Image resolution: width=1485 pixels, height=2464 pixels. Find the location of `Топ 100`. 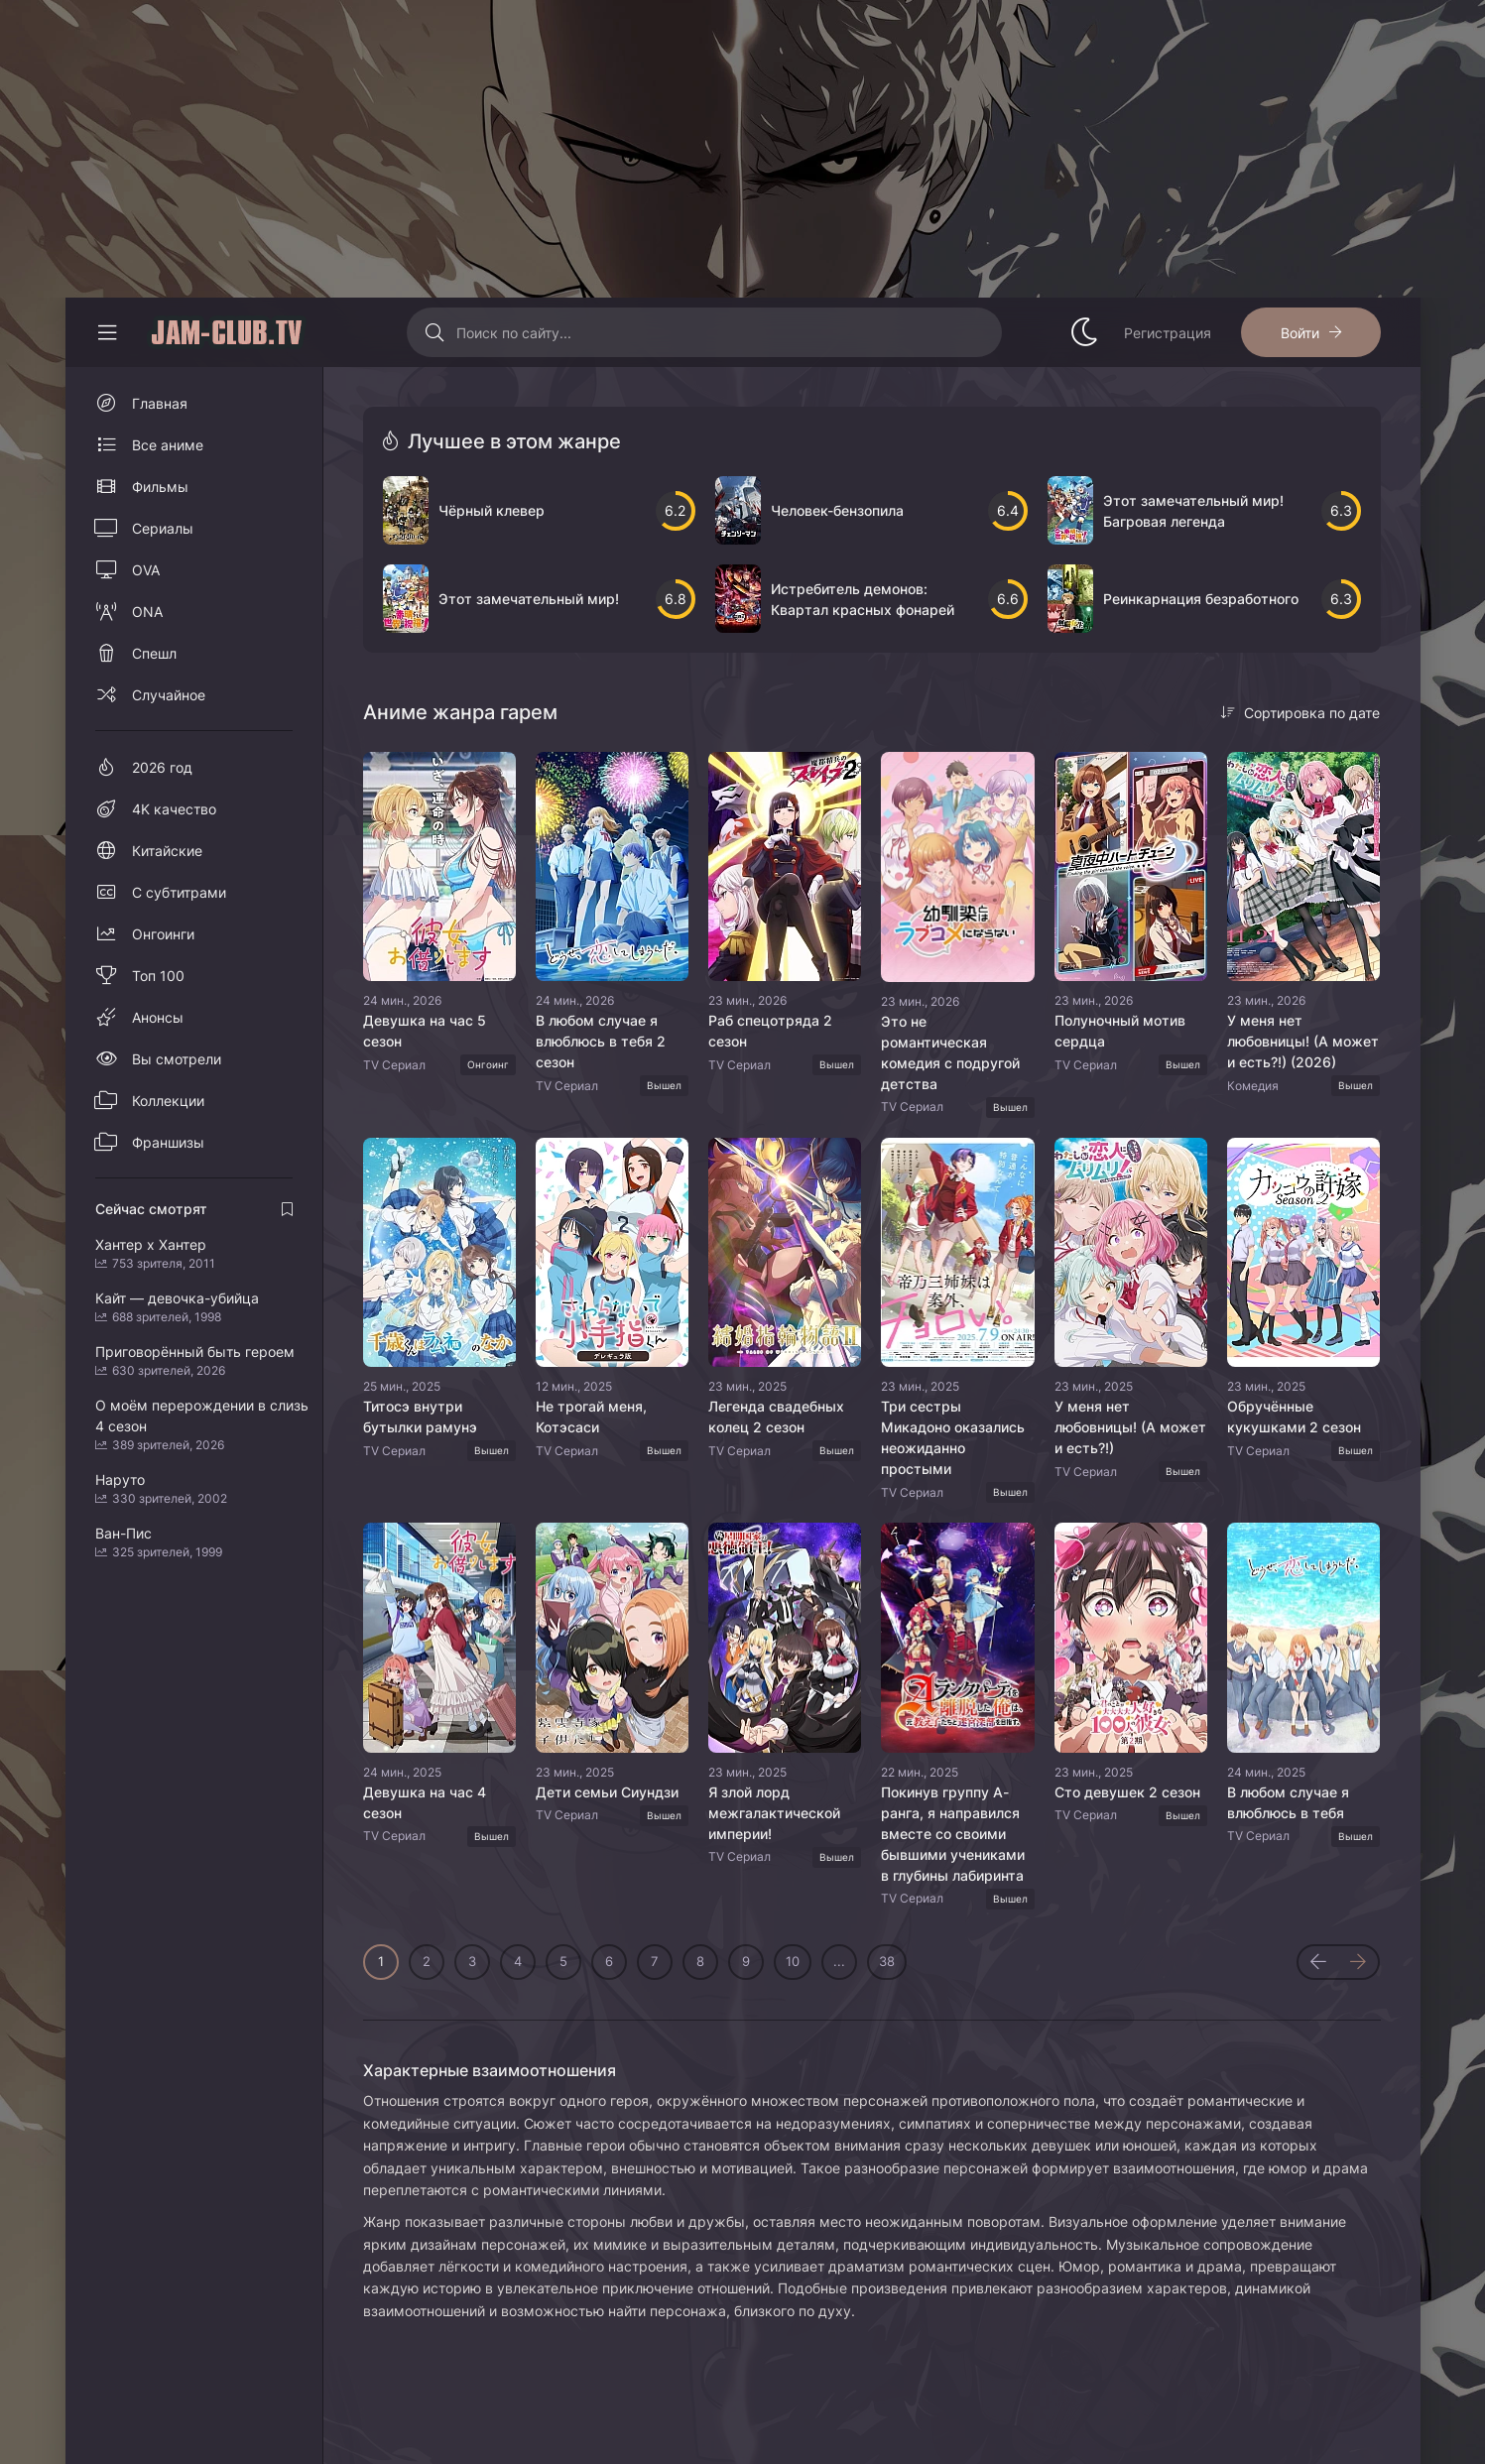

Топ 100 is located at coordinates (158, 975).